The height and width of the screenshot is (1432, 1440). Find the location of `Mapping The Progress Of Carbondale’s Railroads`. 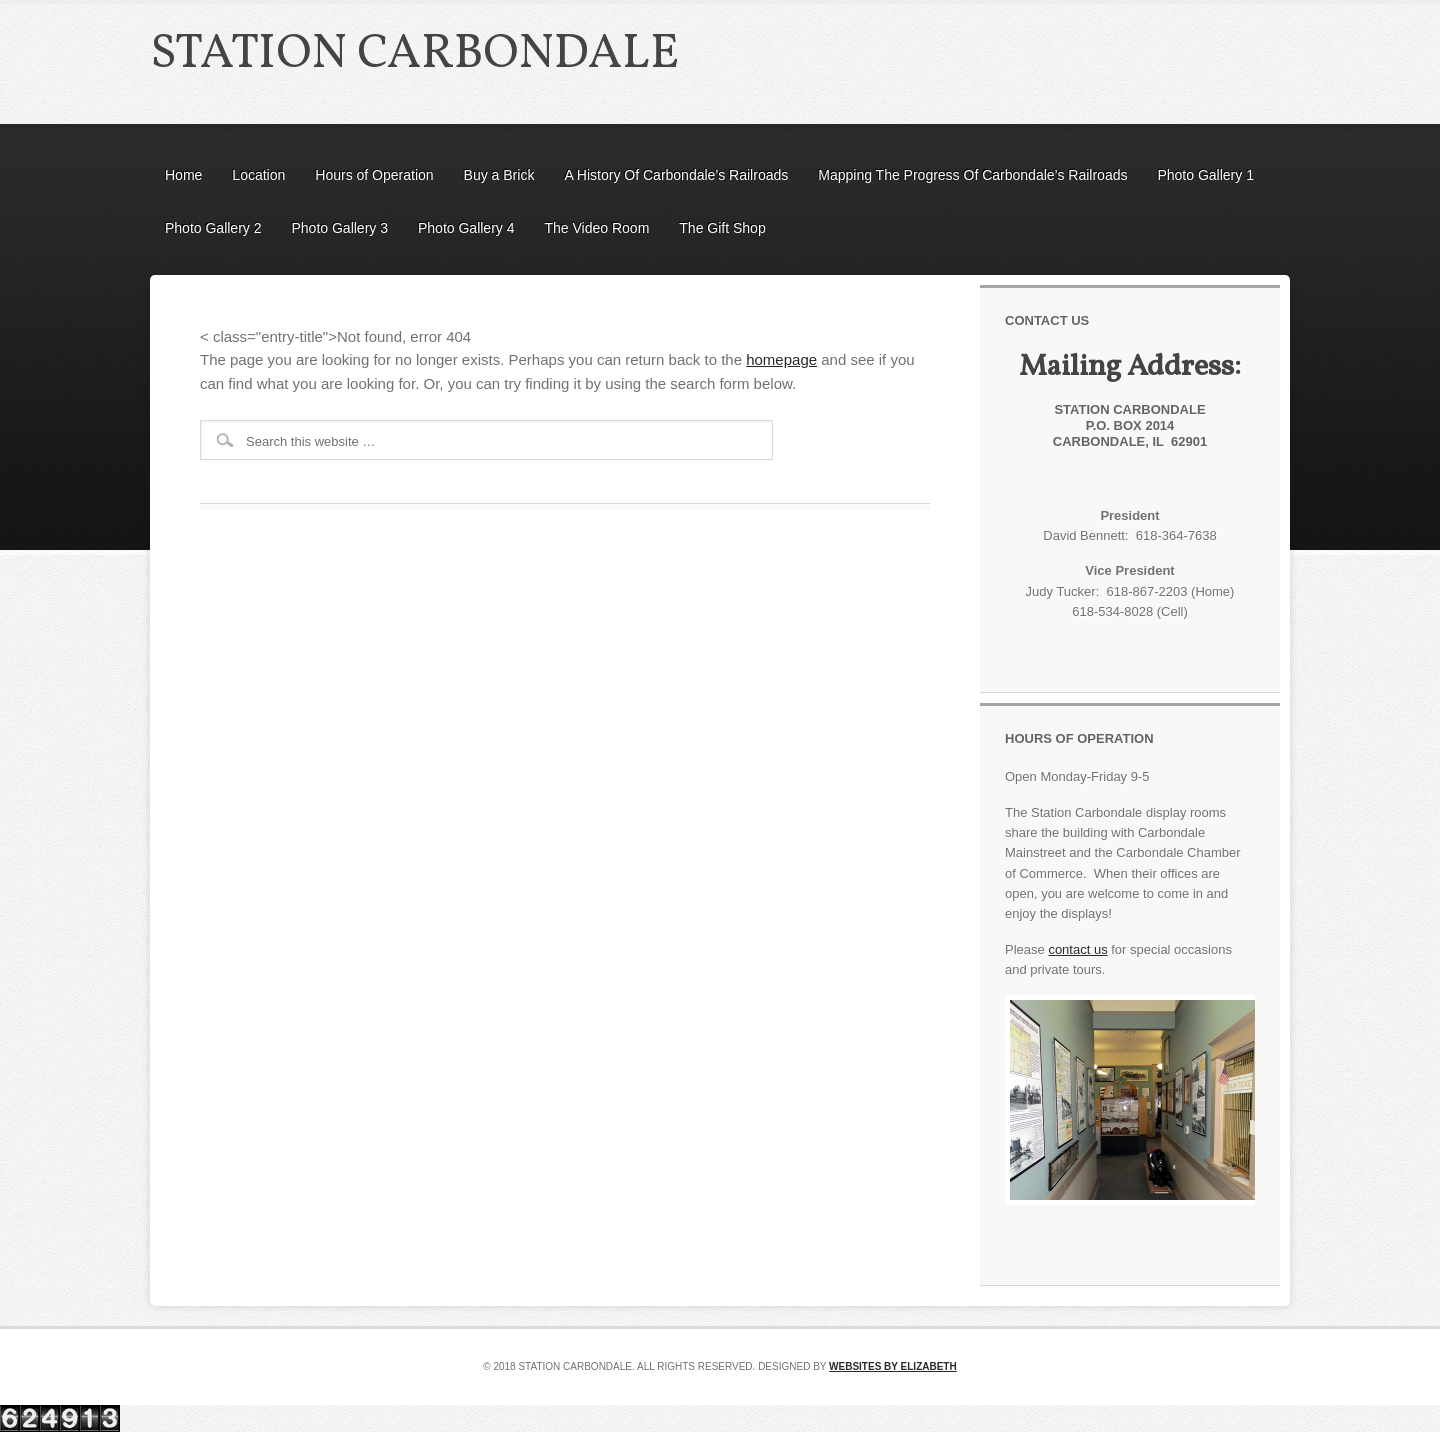

Mapping The Progress Of Carbondale’s Railroads is located at coordinates (972, 175).